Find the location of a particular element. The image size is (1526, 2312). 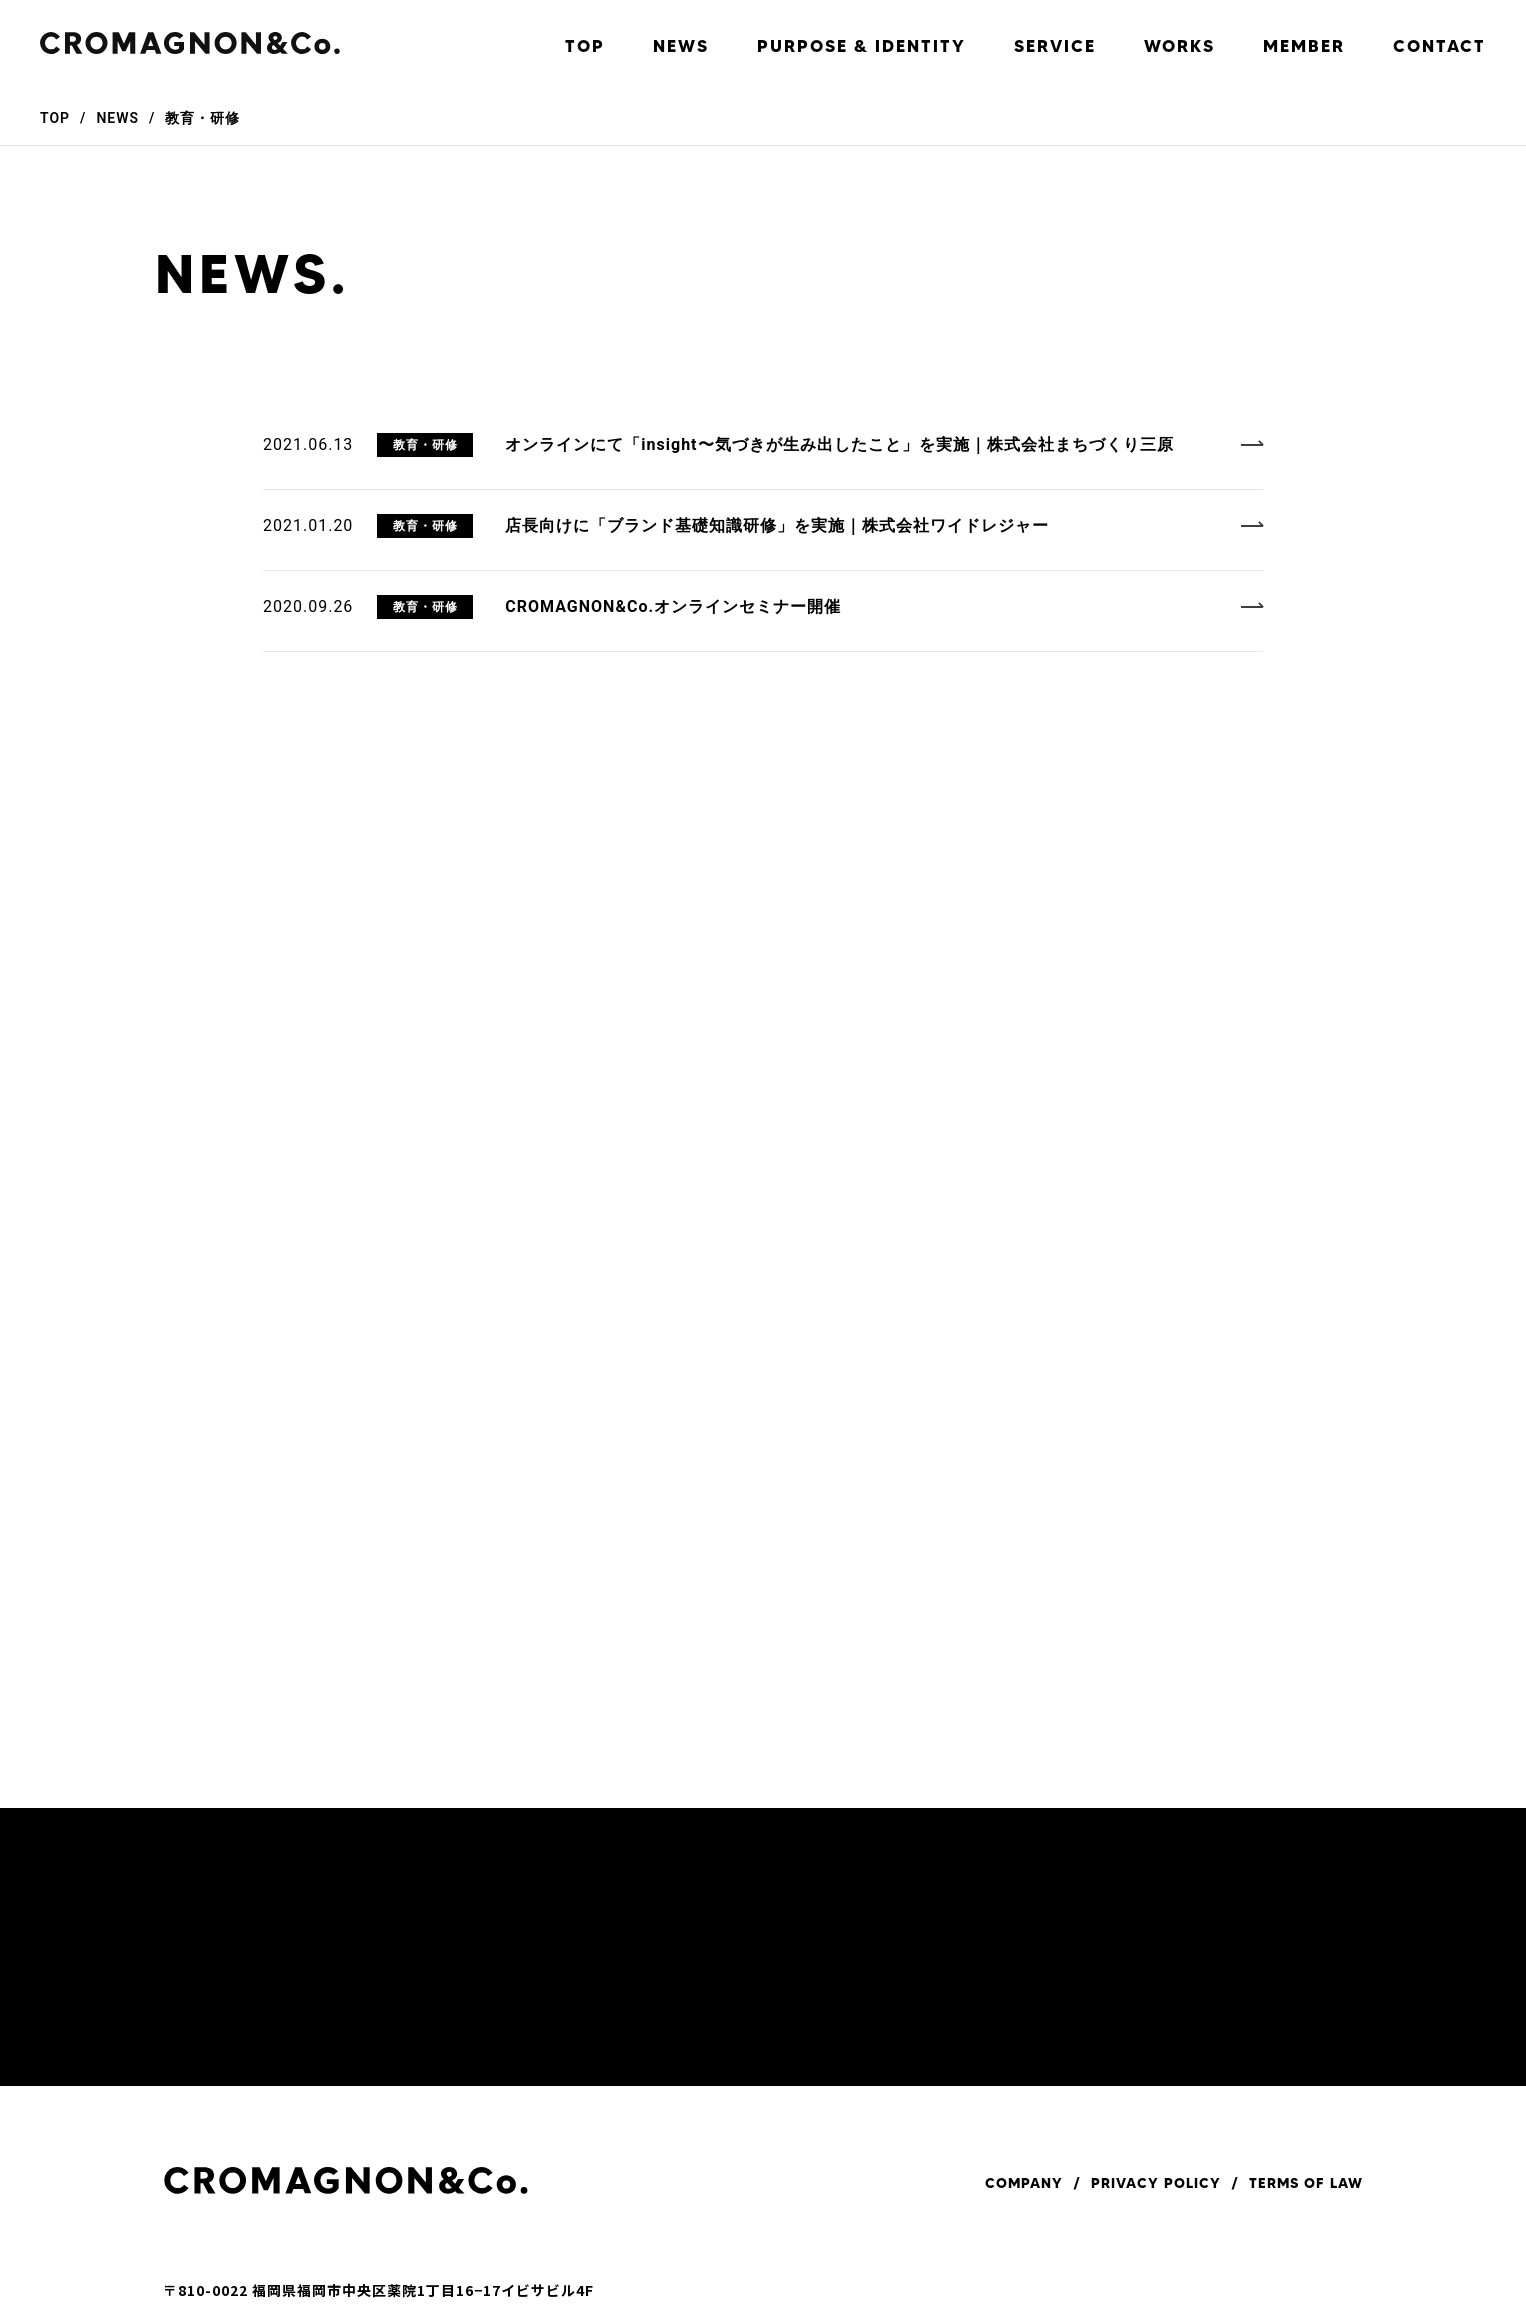

TOP is located at coordinates (585, 45).